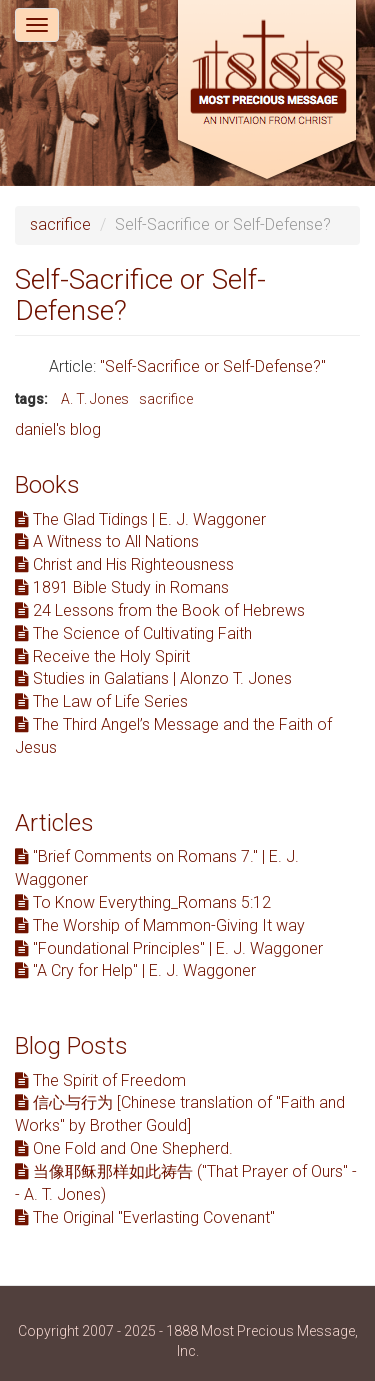  Describe the element at coordinates (160, 610) in the screenshot. I see `24 Lessons from the Book of Hebrews` at that location.